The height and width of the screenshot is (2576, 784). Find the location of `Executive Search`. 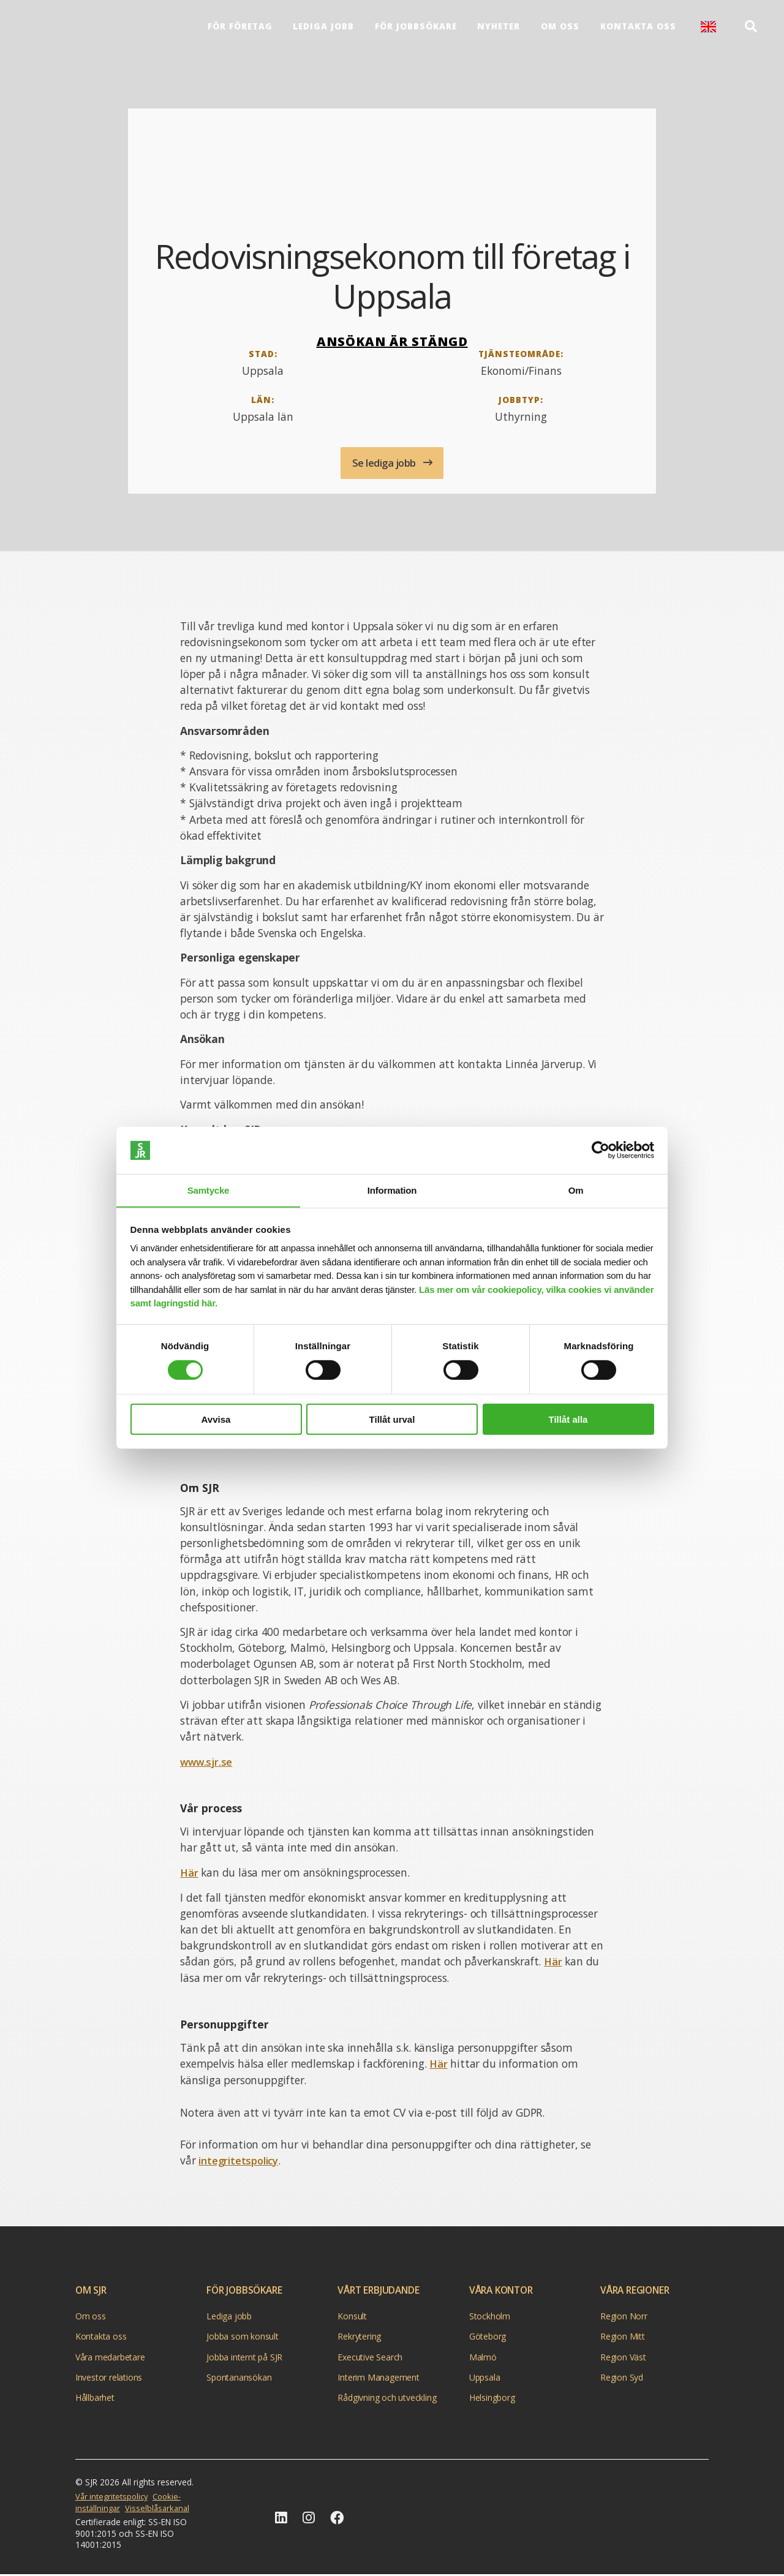

Executive Search is located at coordinates (369, 2358).